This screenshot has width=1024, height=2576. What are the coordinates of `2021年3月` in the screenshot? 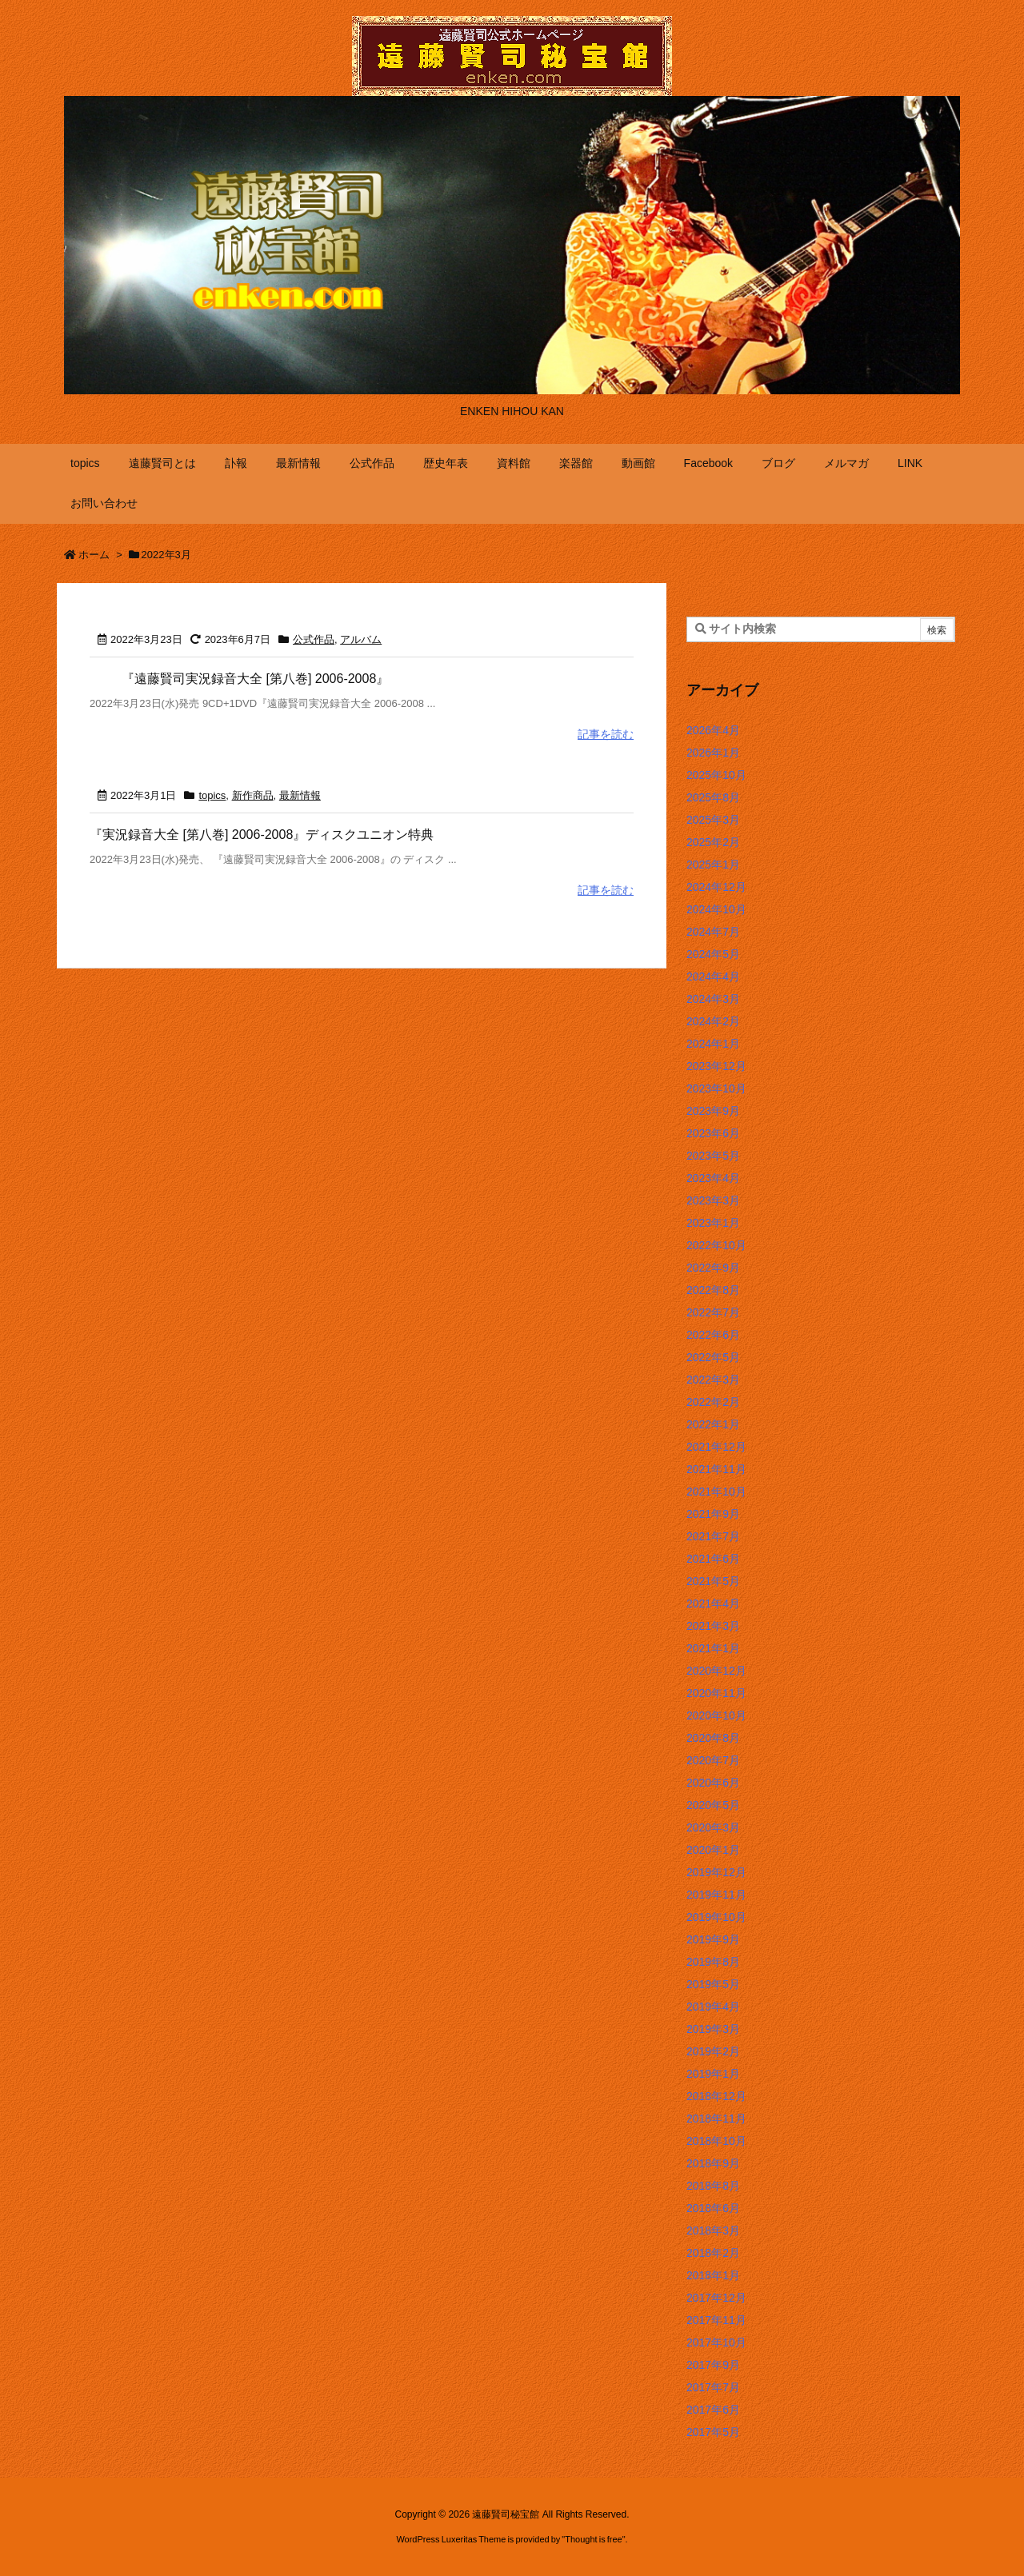 It's located at (713, 1625).